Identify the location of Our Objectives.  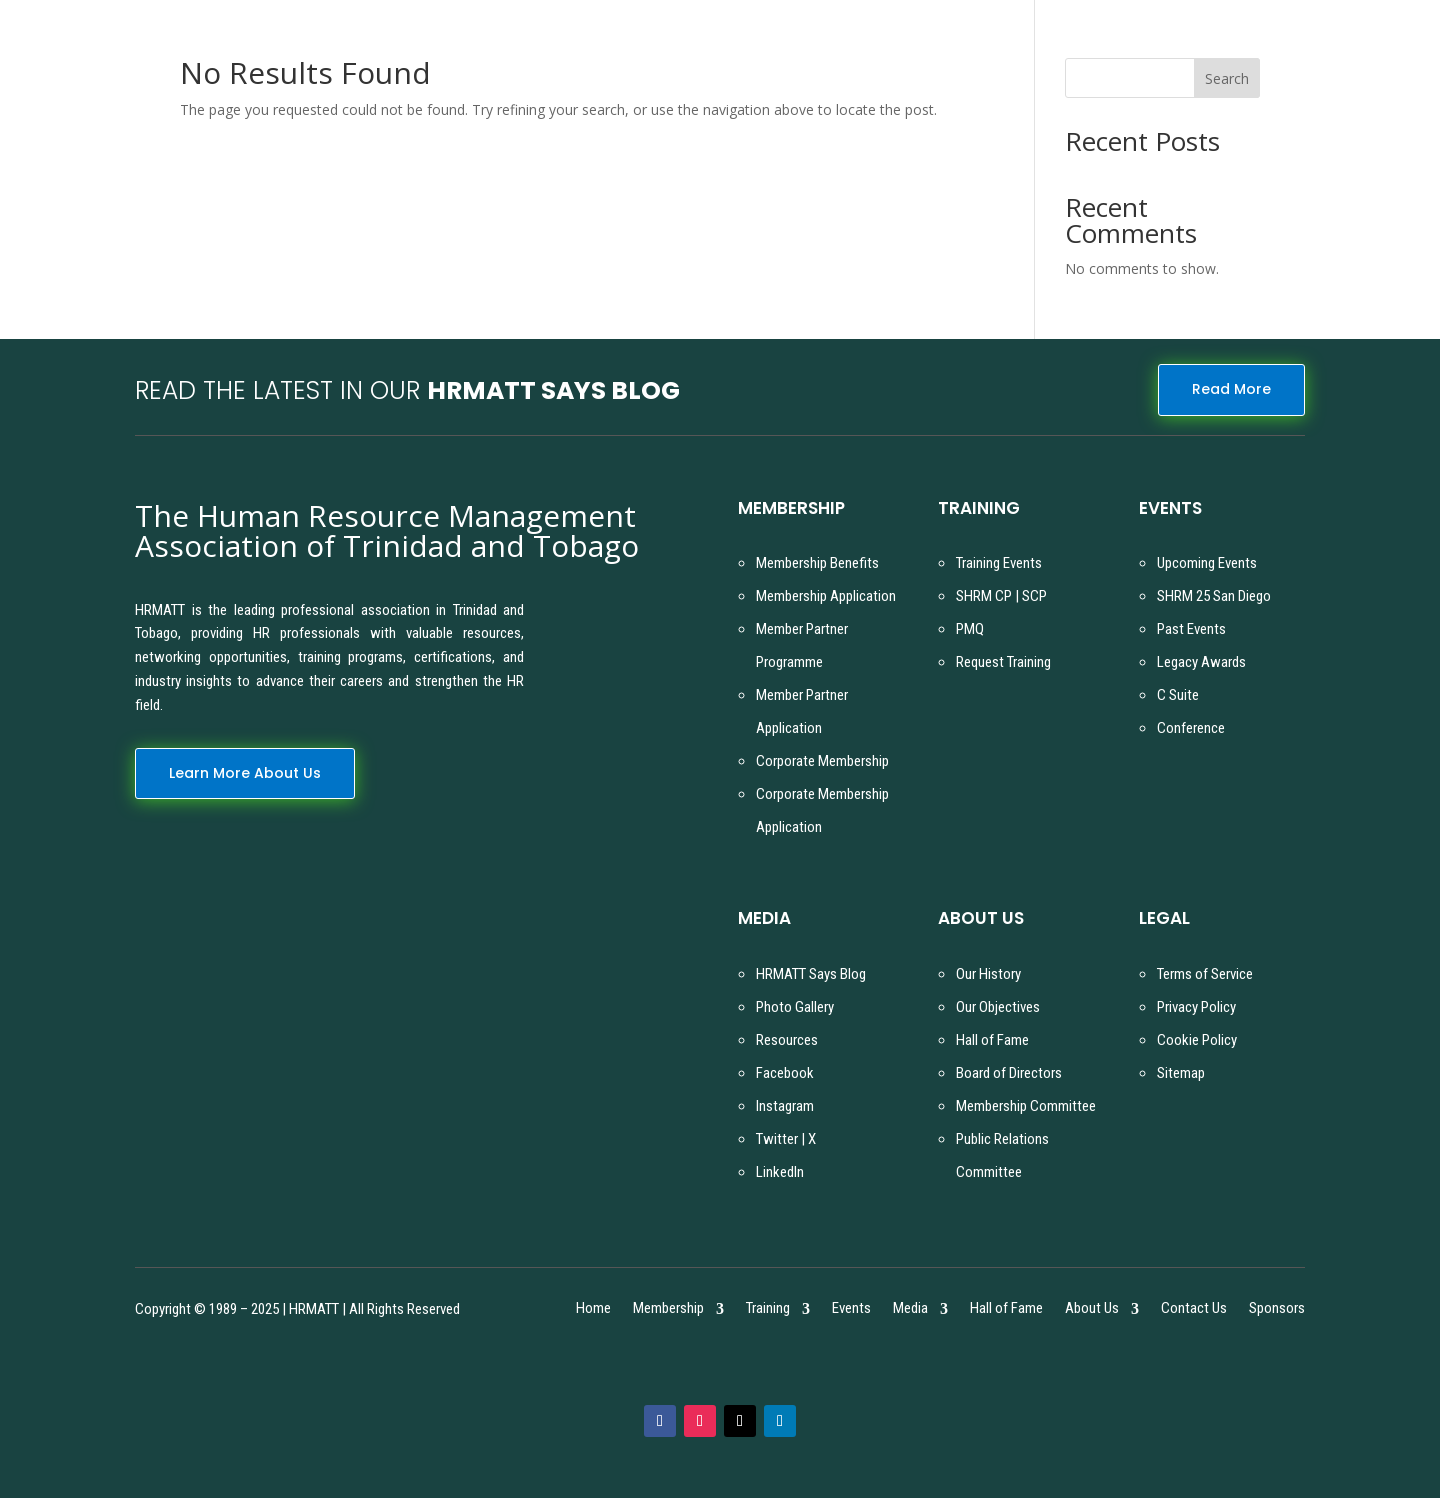
(998, 1007).